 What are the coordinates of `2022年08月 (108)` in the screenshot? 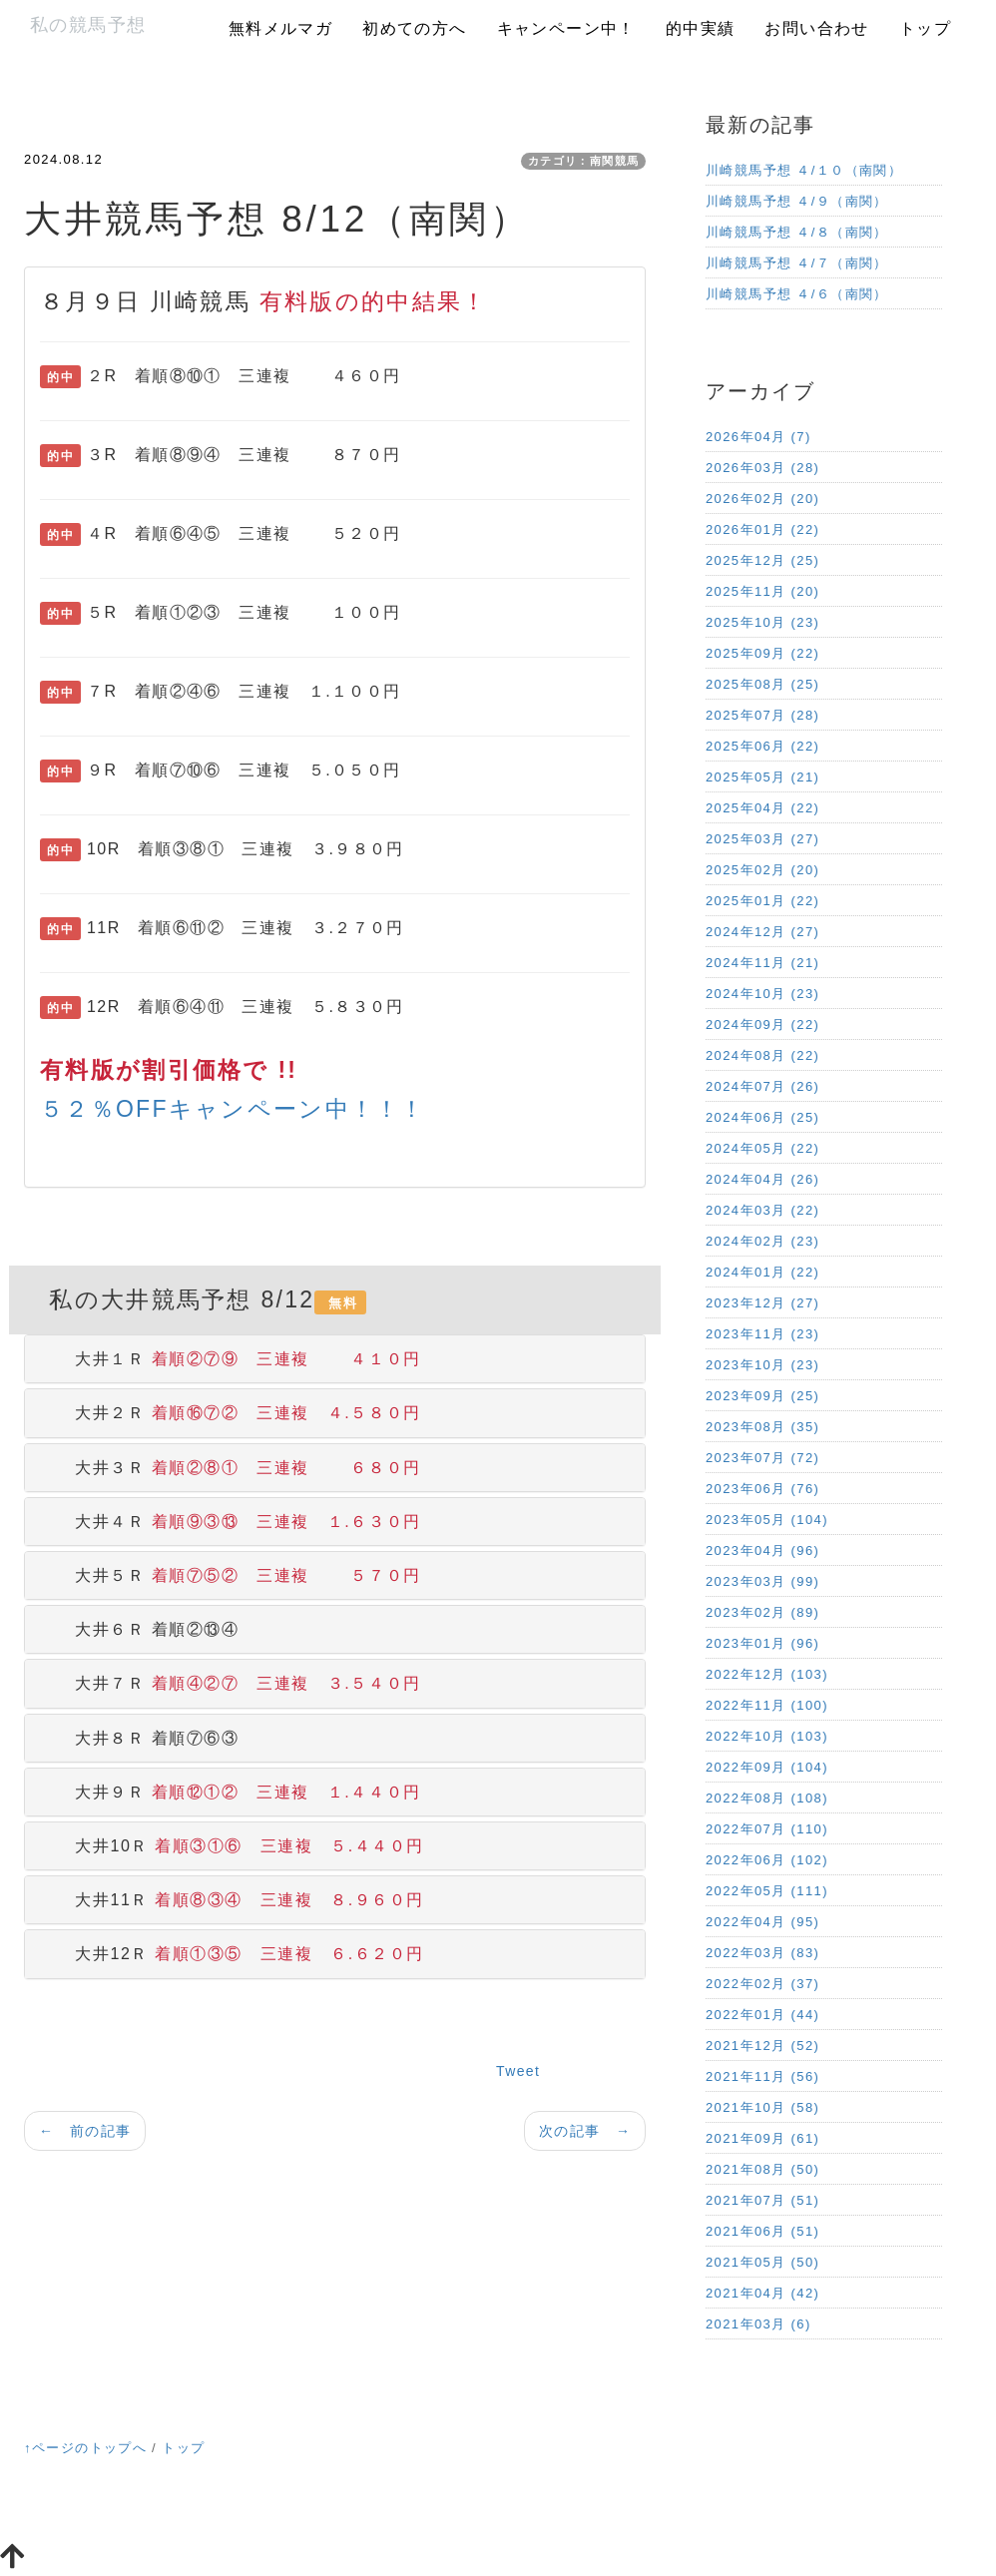 It's located at (767, 1798).